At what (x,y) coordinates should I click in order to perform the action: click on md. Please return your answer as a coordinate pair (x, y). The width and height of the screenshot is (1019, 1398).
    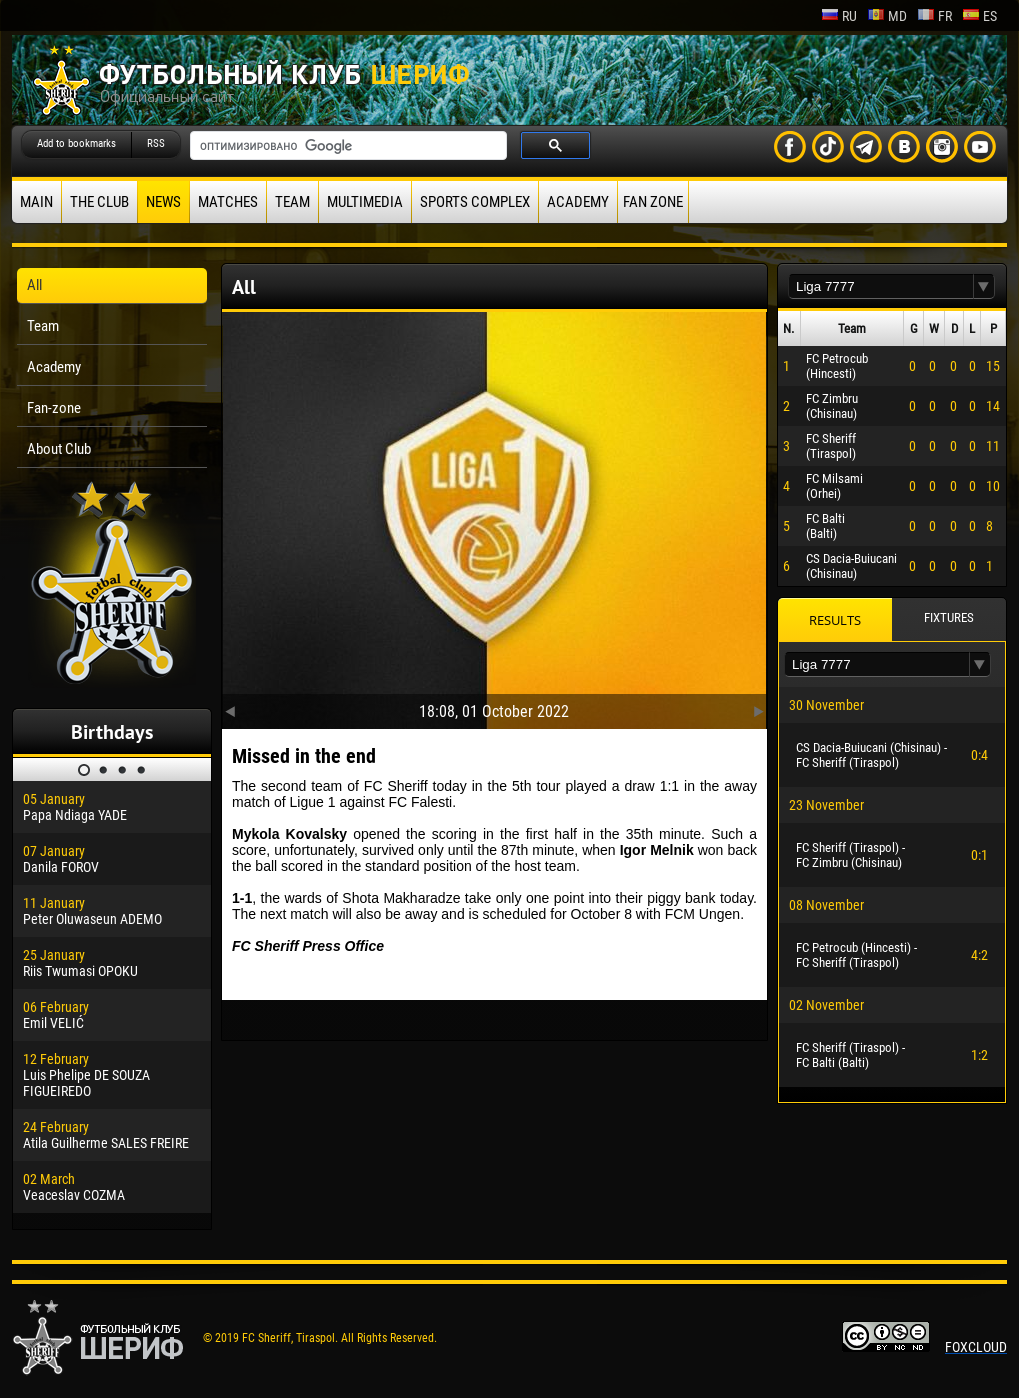
    Looking at the image, I should click on (887, 16).